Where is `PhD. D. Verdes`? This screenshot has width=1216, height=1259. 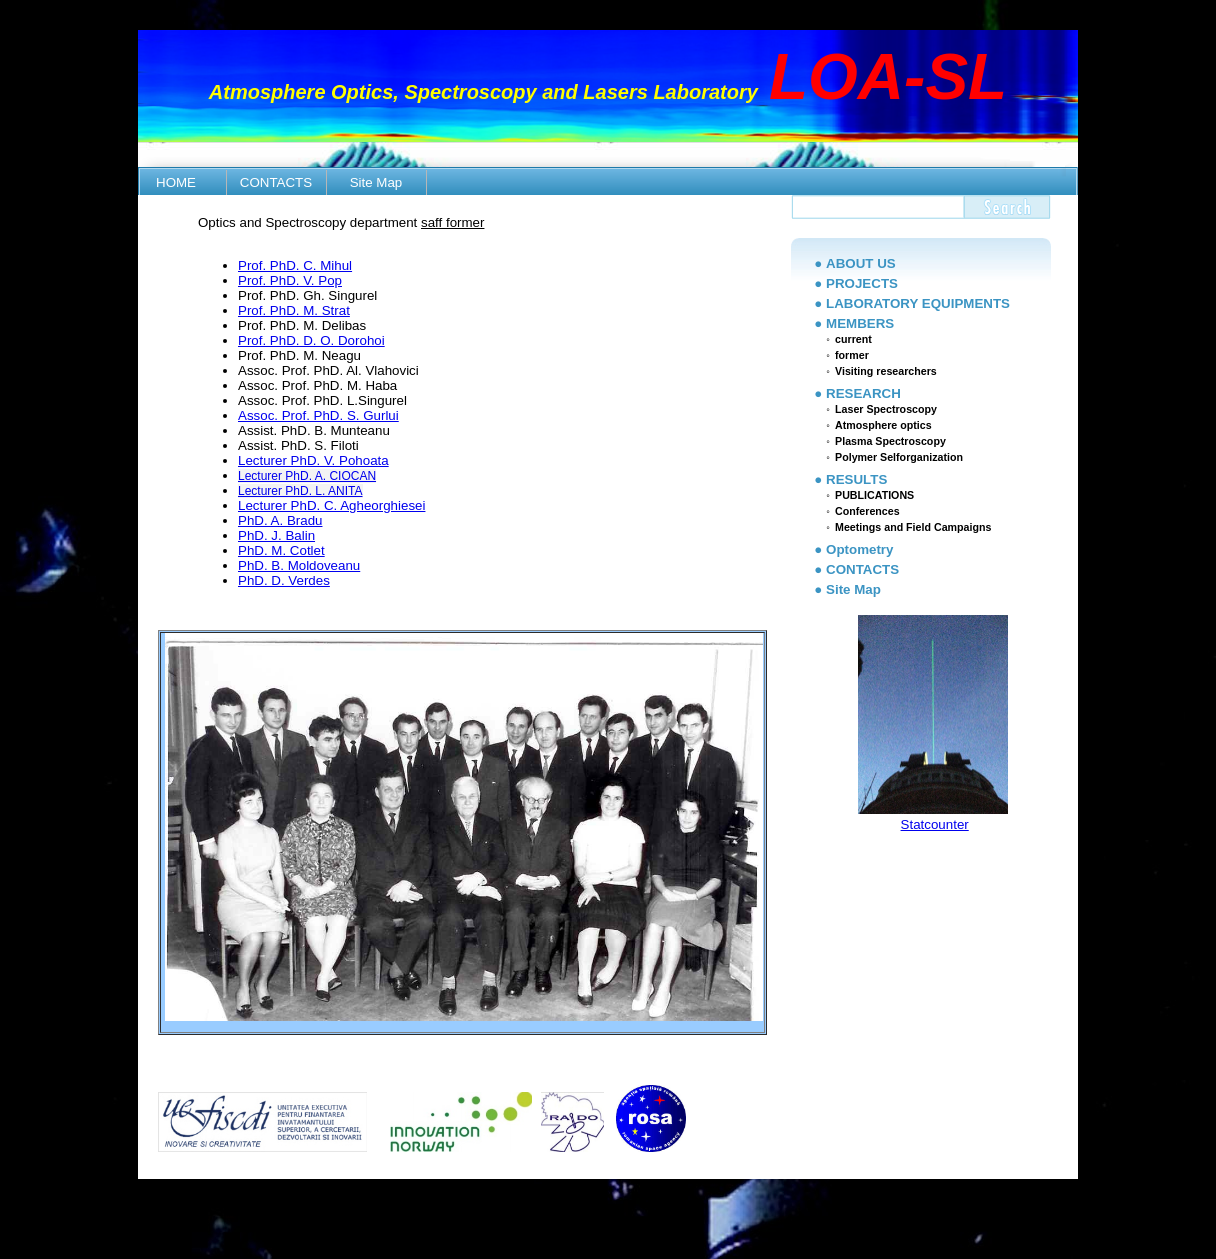
PhD. D. Verdes is located at coordinates (284, 580).